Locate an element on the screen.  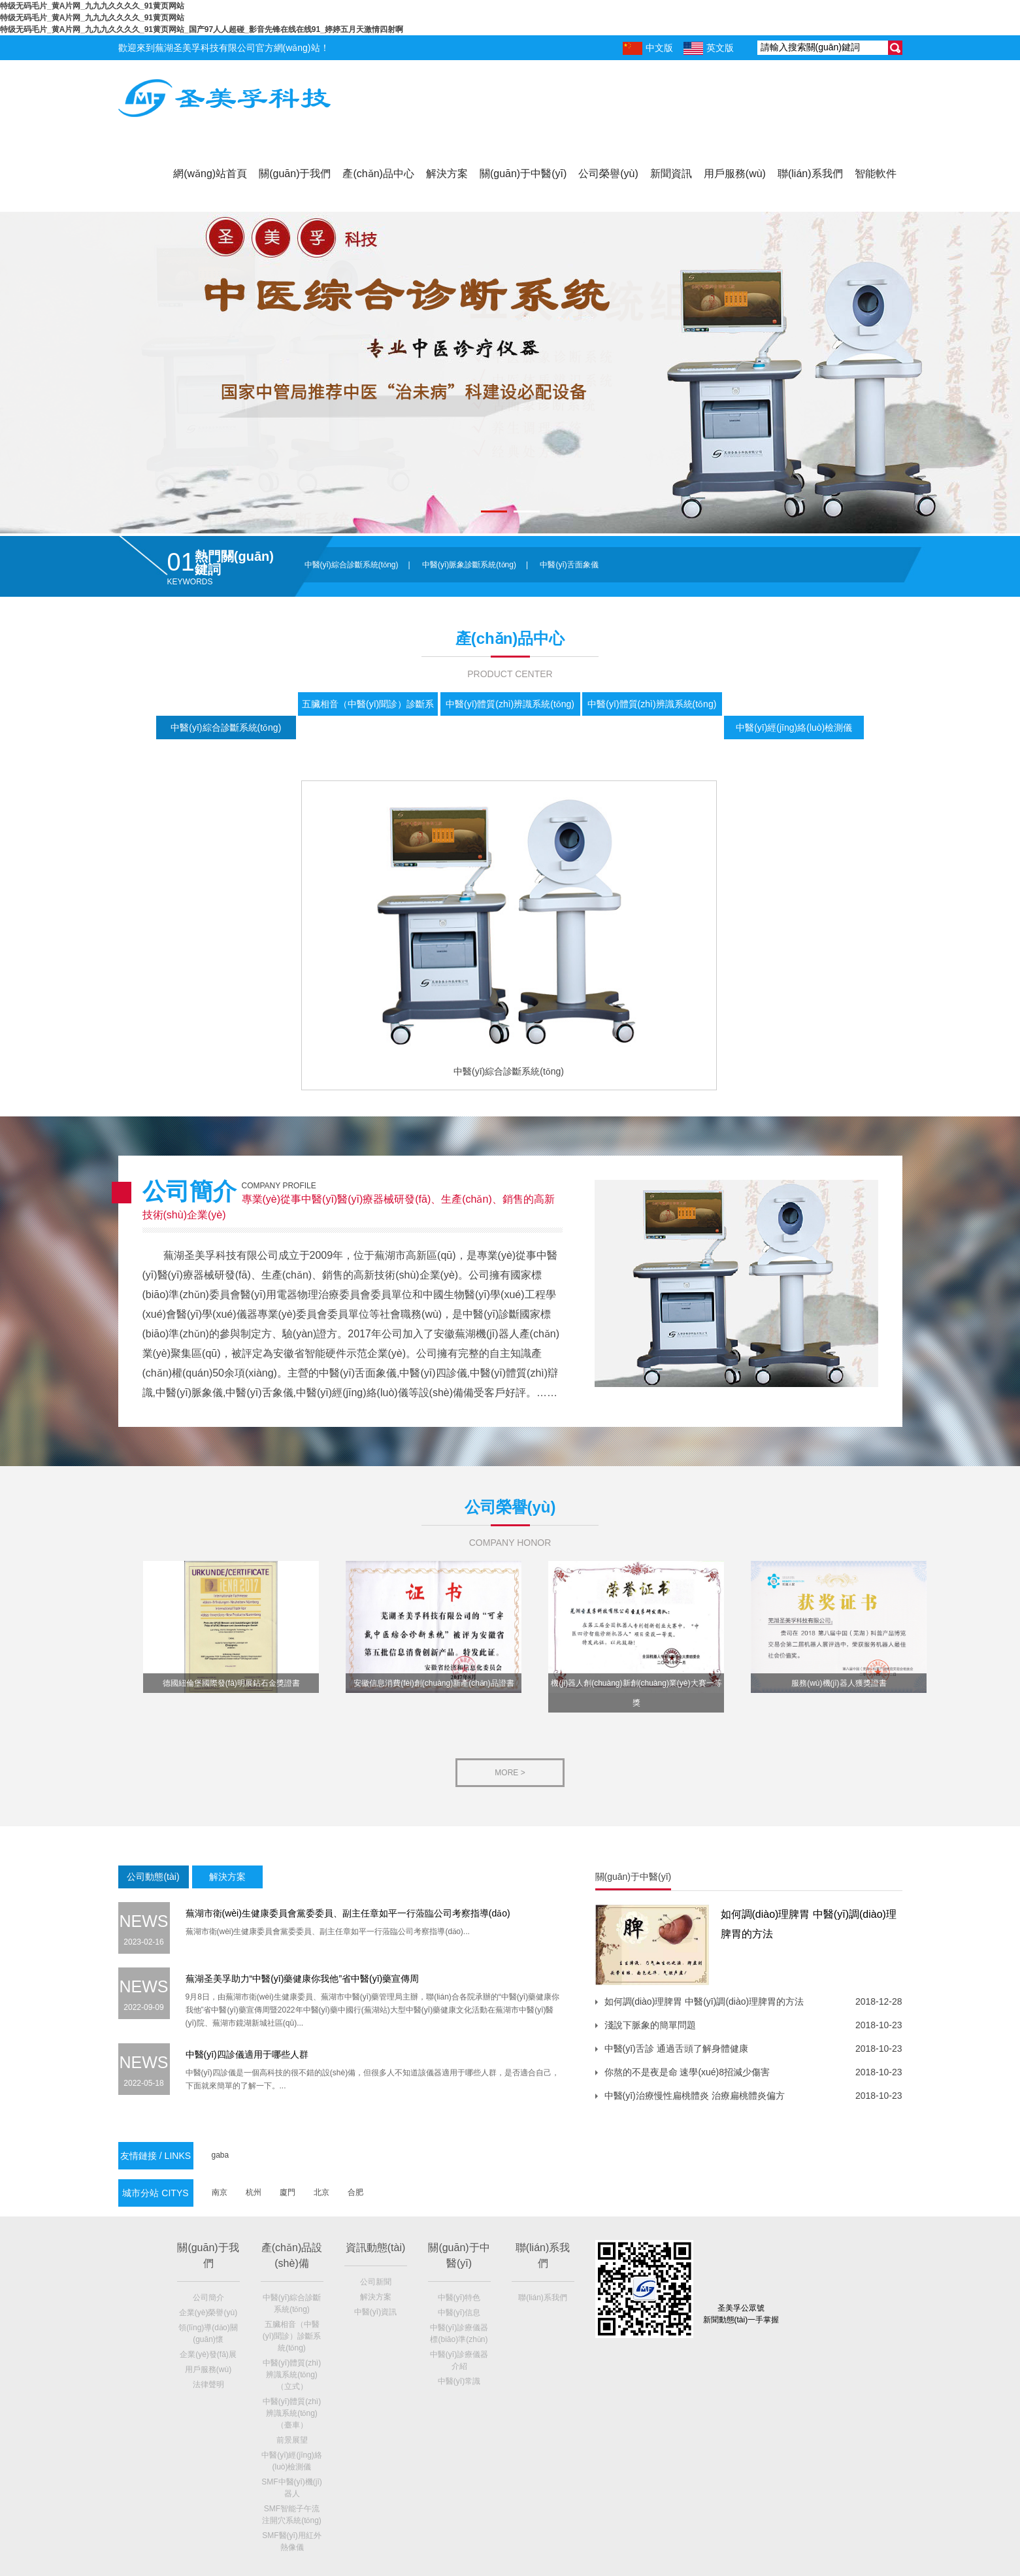
企業(yè)榮譽(yù) is located at coordinates (208, 2312).